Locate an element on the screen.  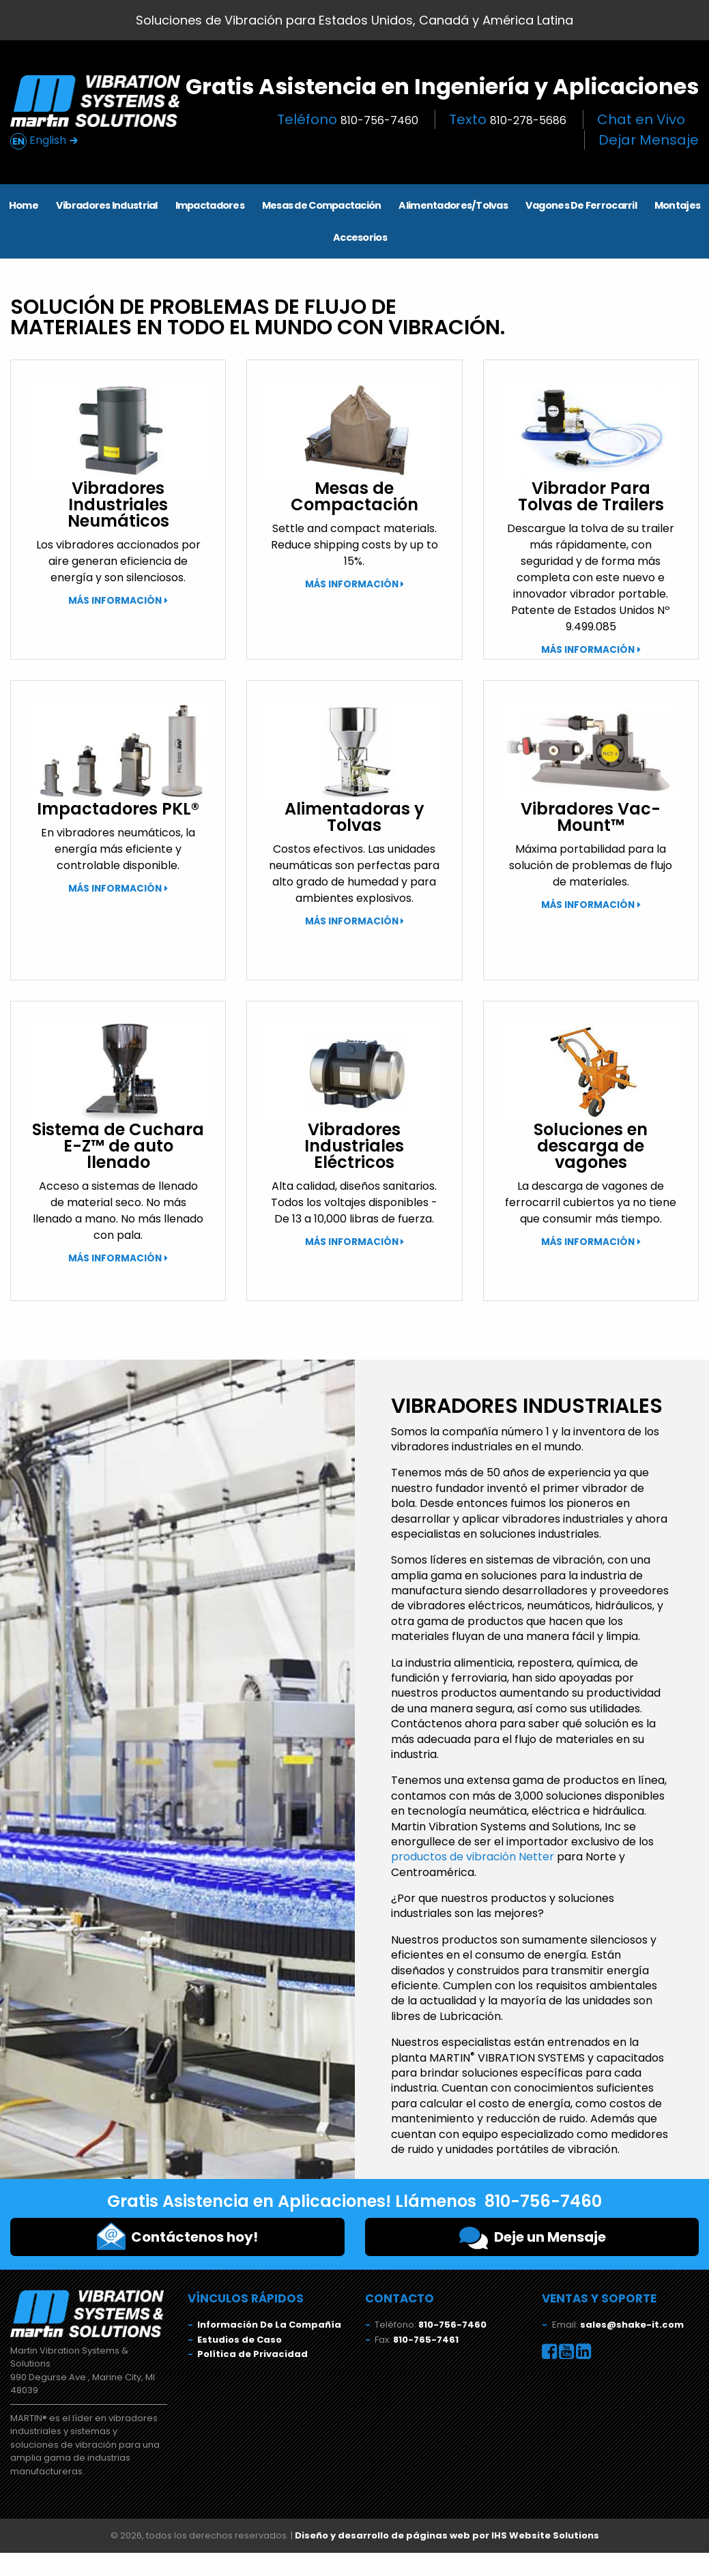
Política de Privacidad is located at coordinates (252, 2353).